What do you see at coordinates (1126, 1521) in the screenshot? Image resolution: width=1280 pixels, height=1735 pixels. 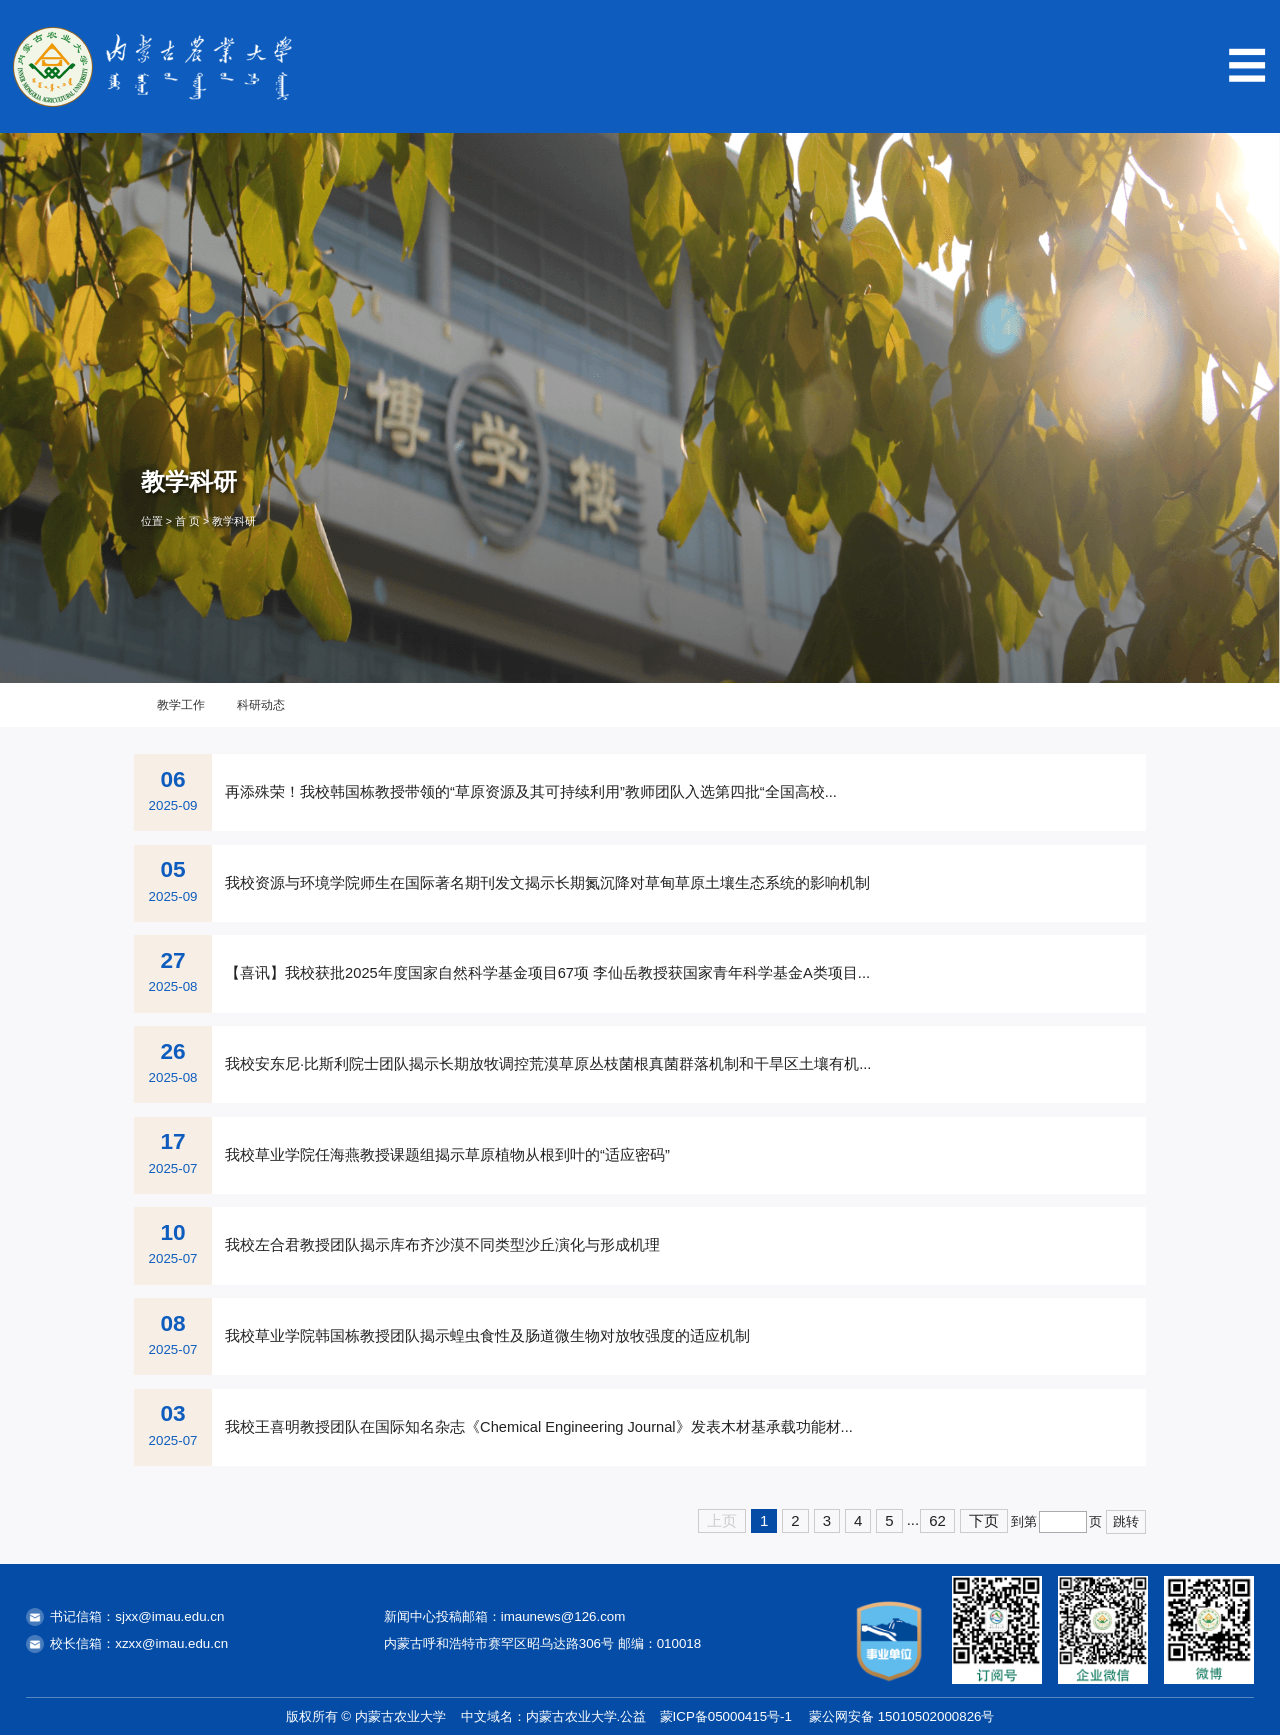 I see `跳转` at bounding box center [1126, 1521].